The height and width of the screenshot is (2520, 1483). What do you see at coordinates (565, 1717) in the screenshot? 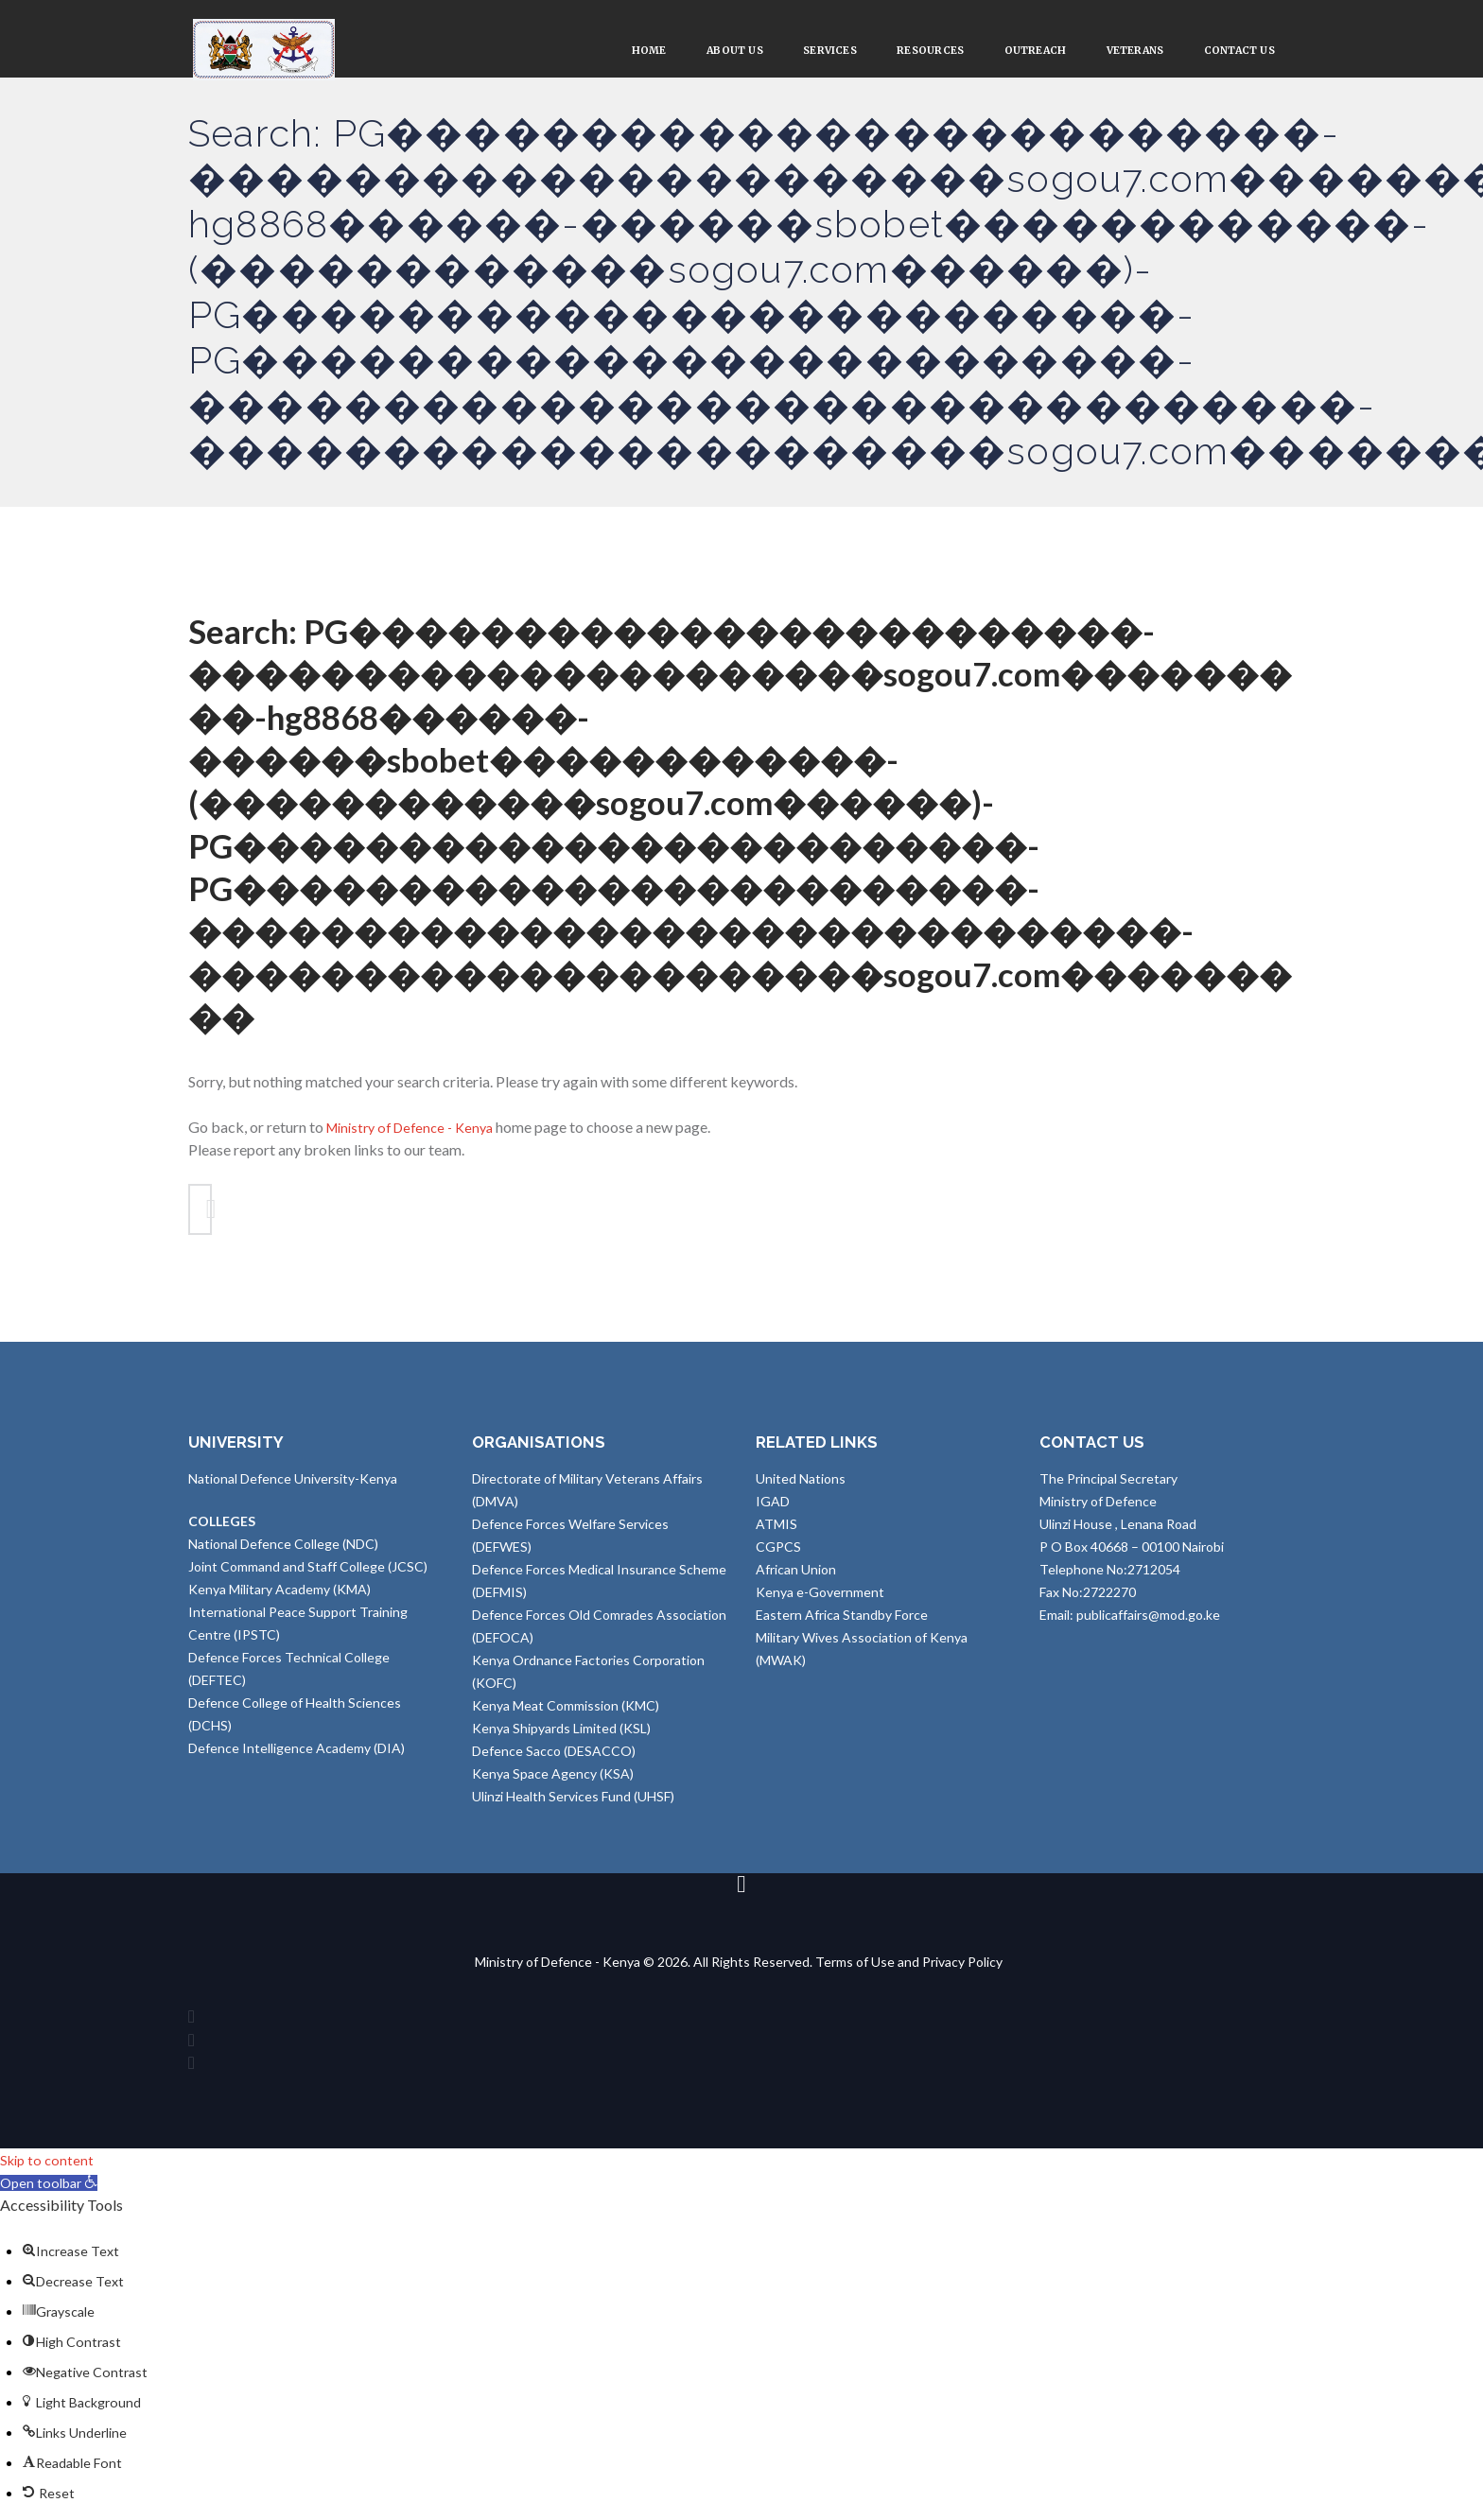
I see `Kenya Meat Commission (KMC)` at bounding box center [565, 1717].